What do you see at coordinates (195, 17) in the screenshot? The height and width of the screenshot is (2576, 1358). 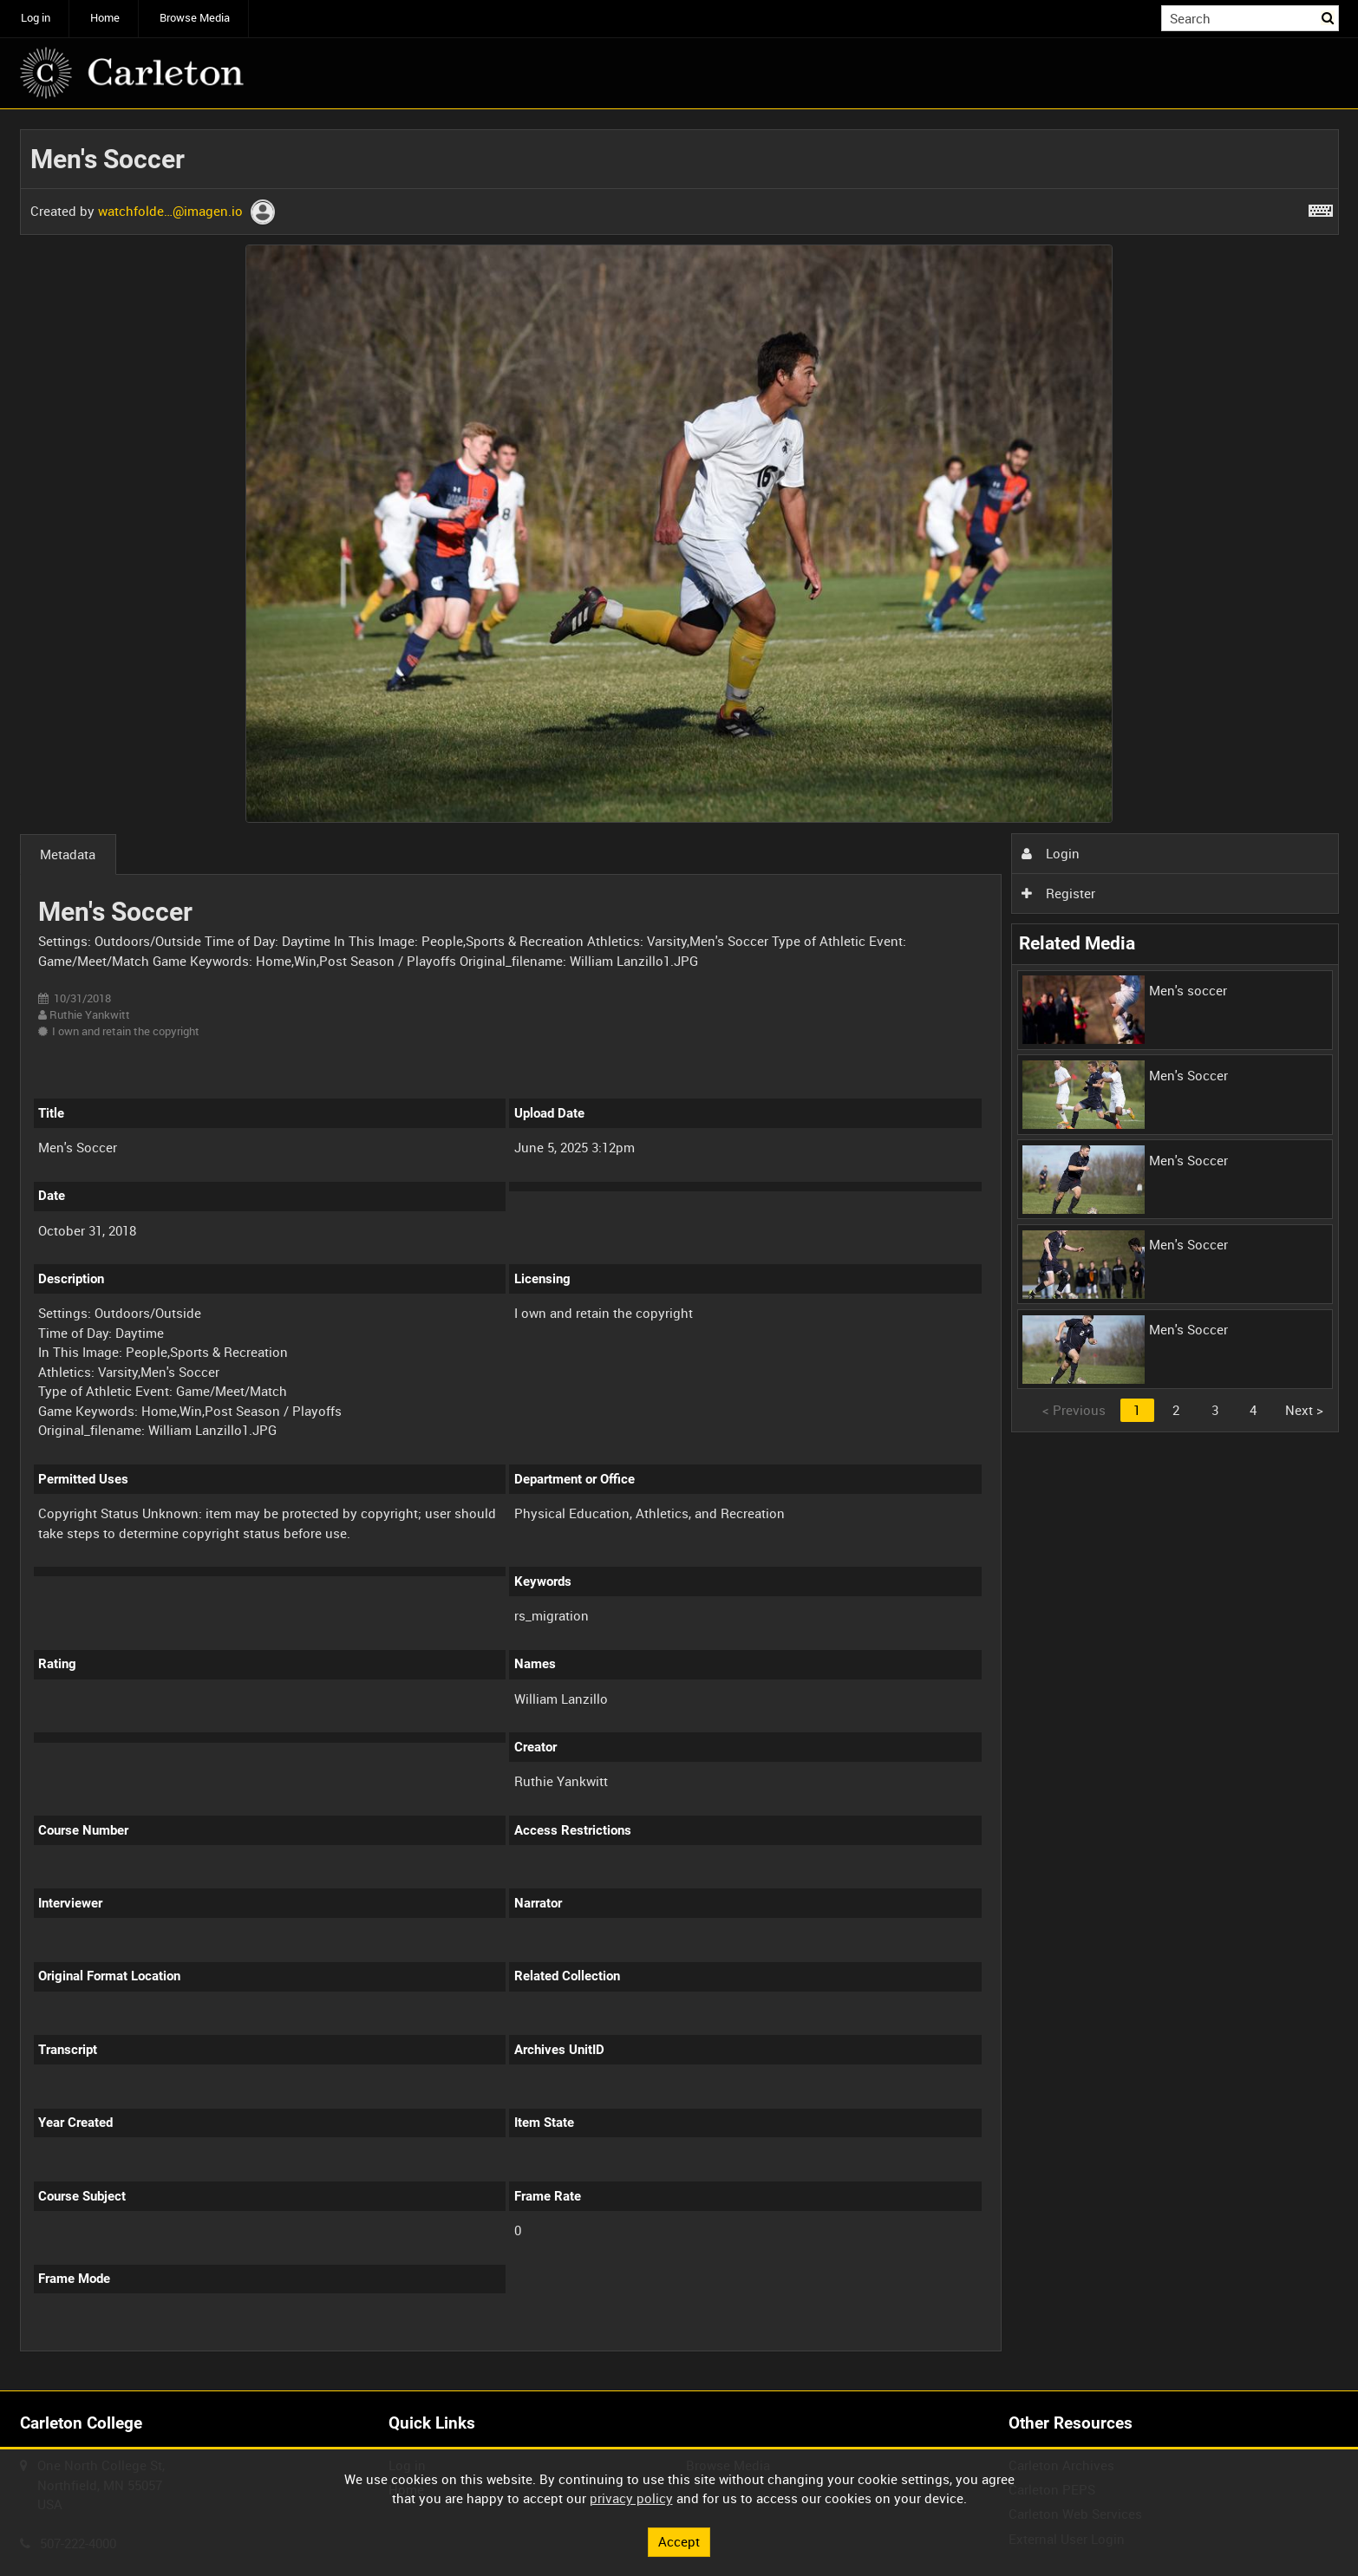 I see `Browse Media` at bounding box center [195, 17].